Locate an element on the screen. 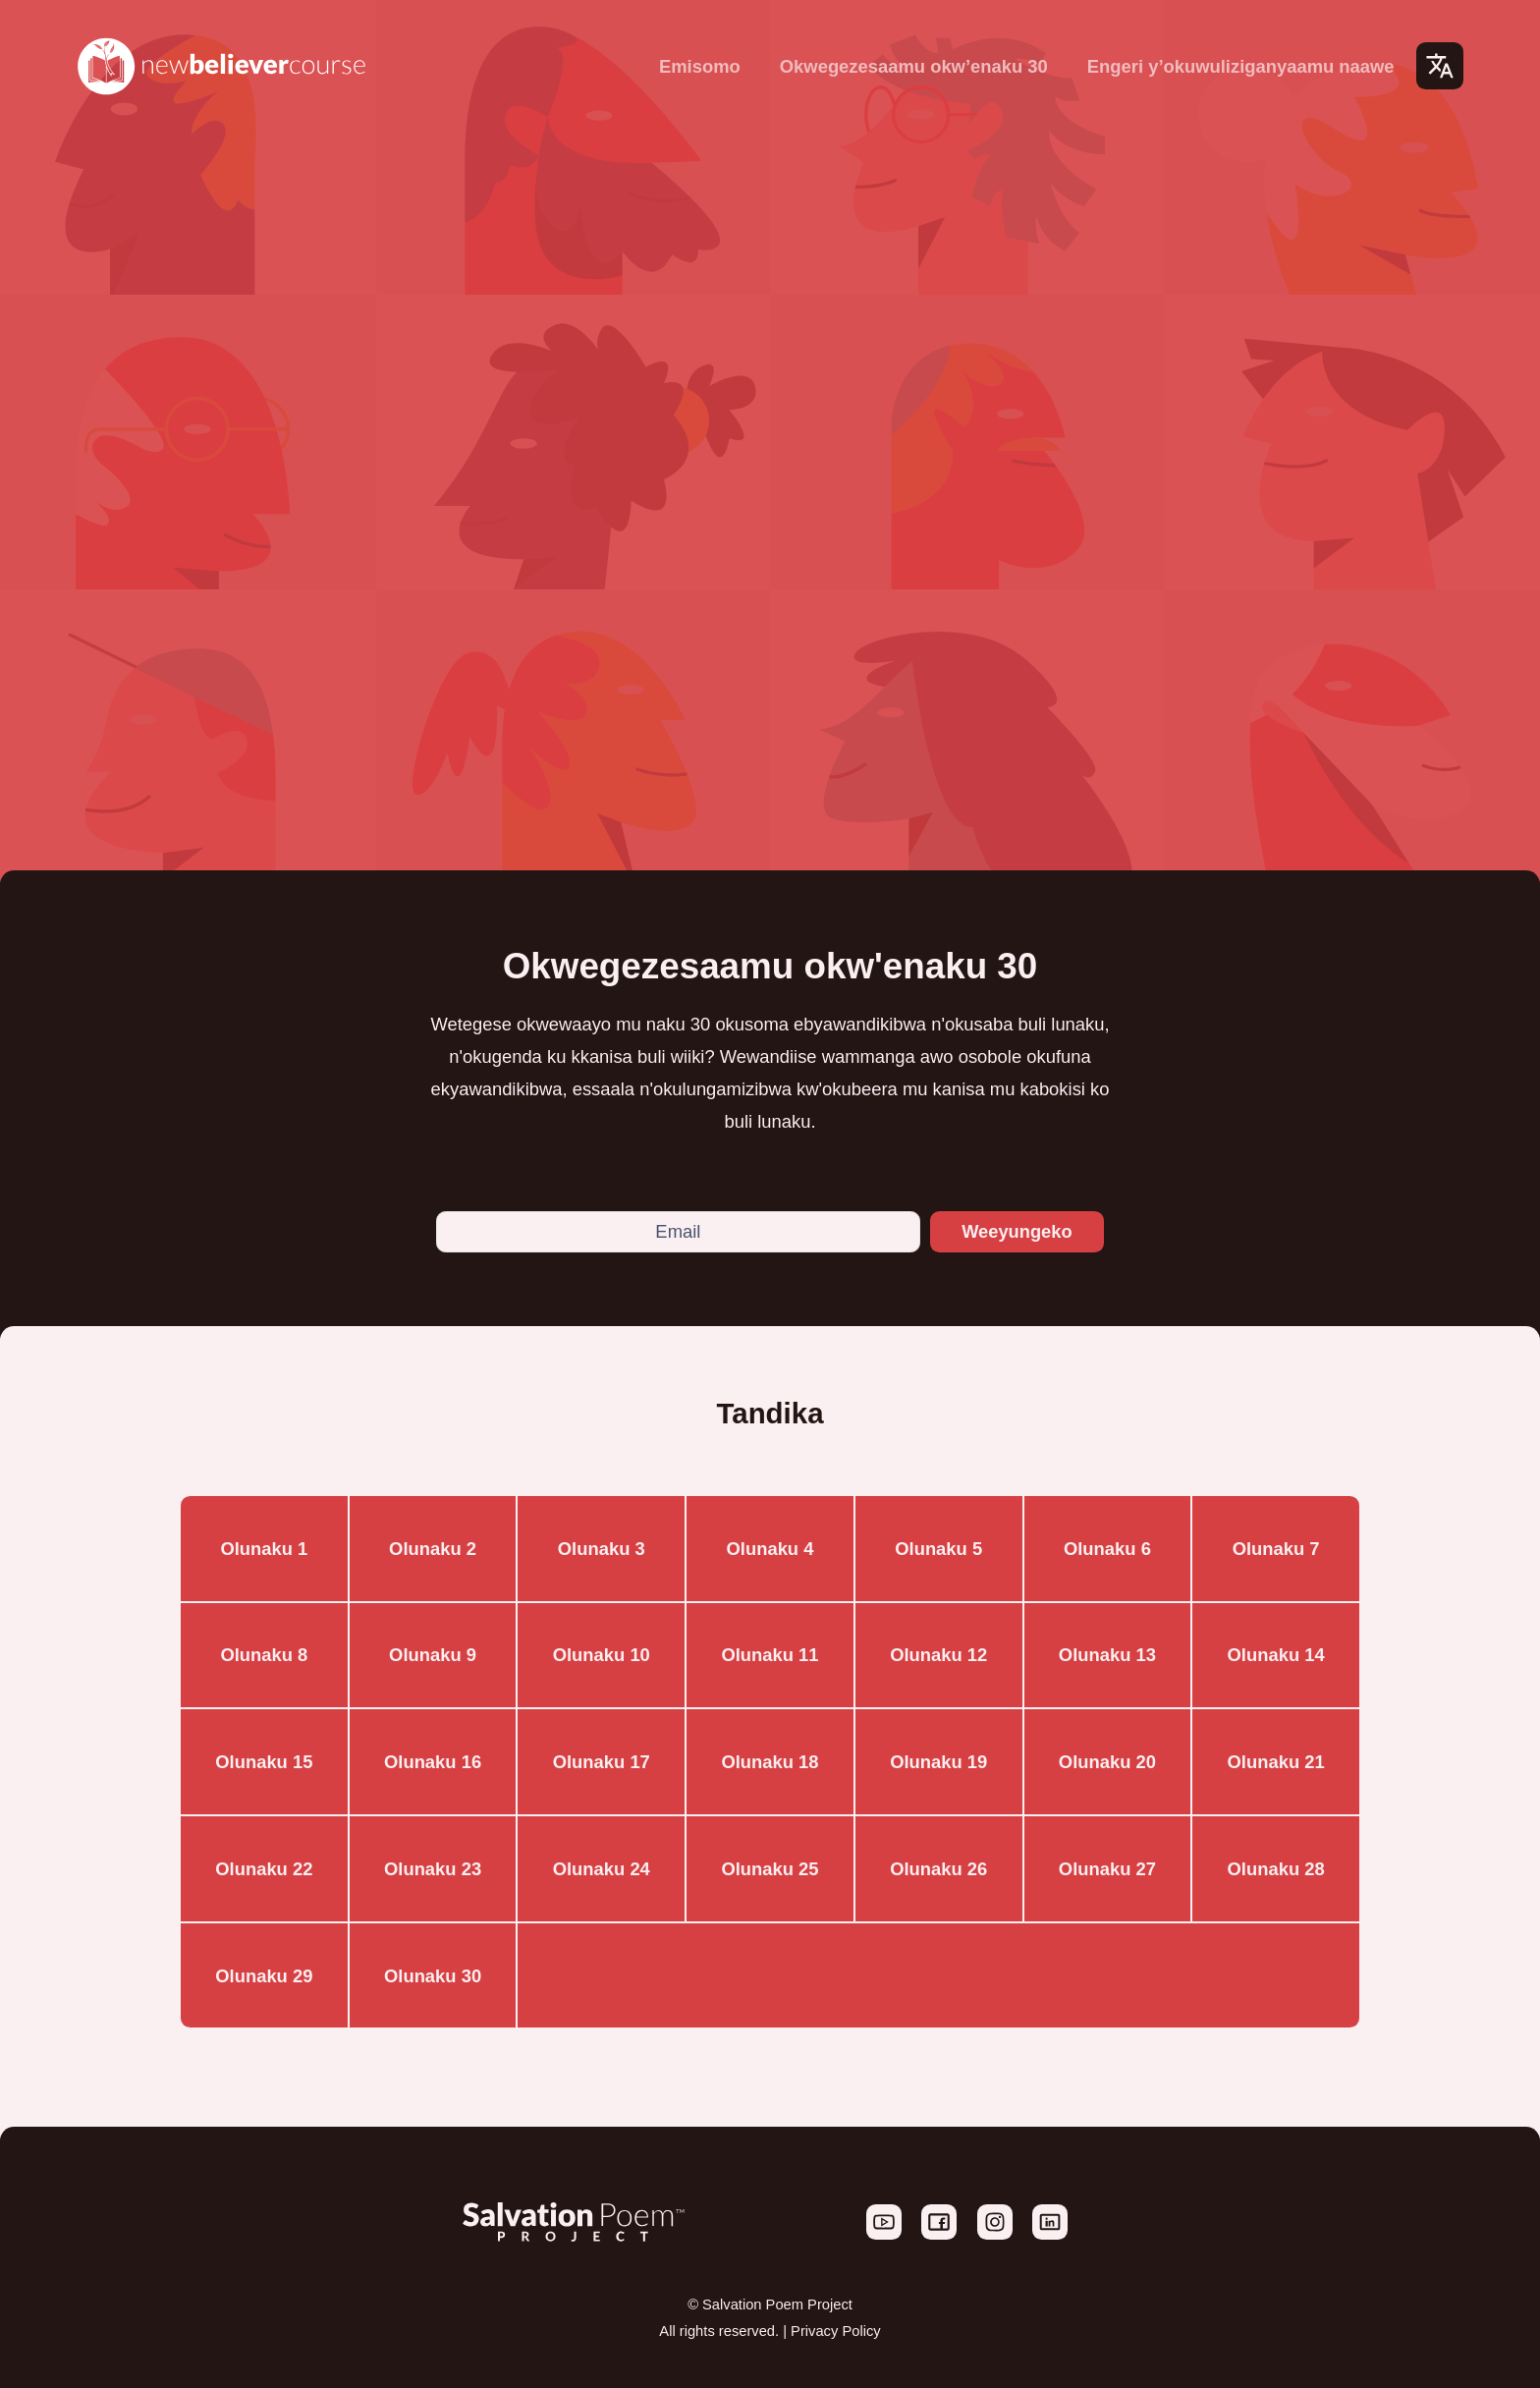  Olunaku 17 is located at coordinates (601, 1762).